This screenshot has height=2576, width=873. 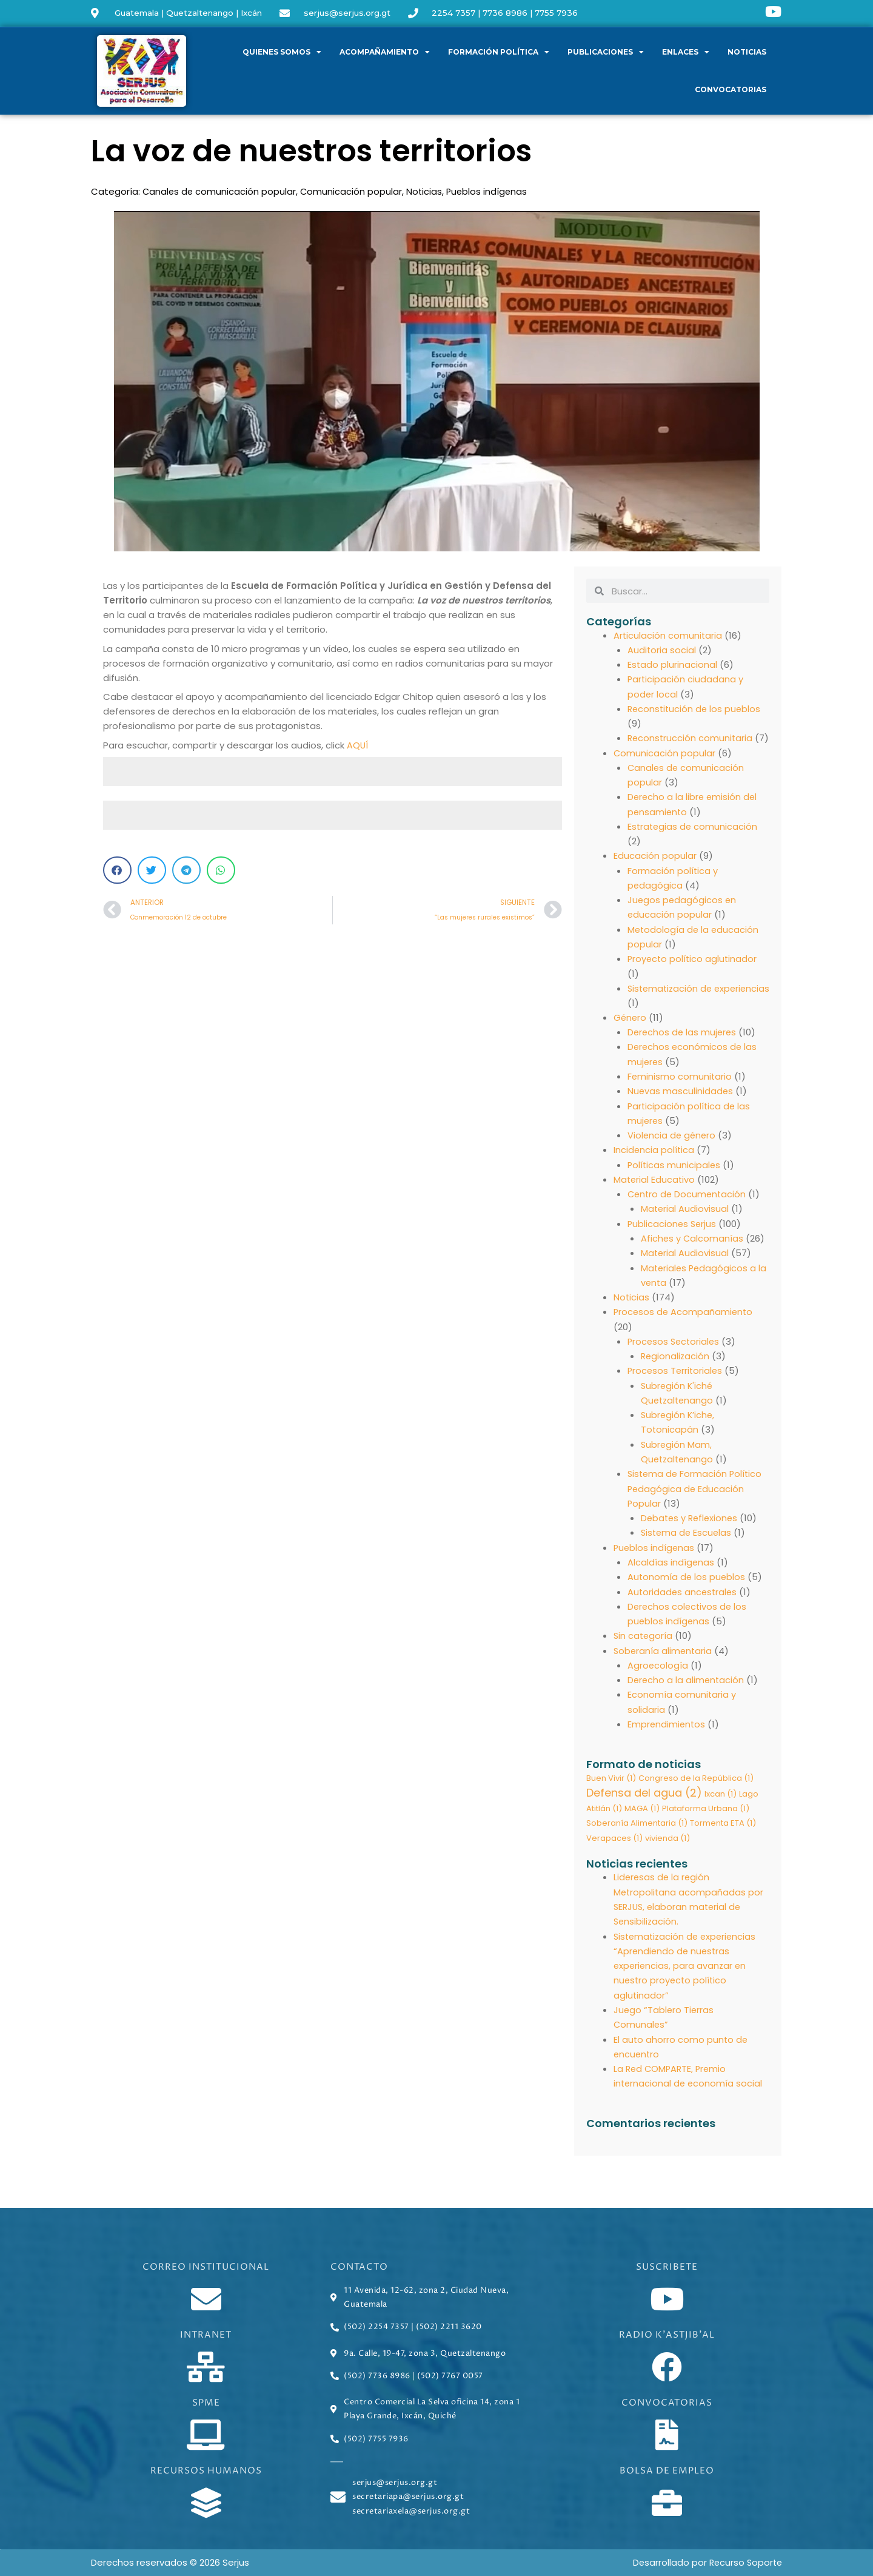 I want to click on Alcaldías indígenas, so click(x=671, y=1566).